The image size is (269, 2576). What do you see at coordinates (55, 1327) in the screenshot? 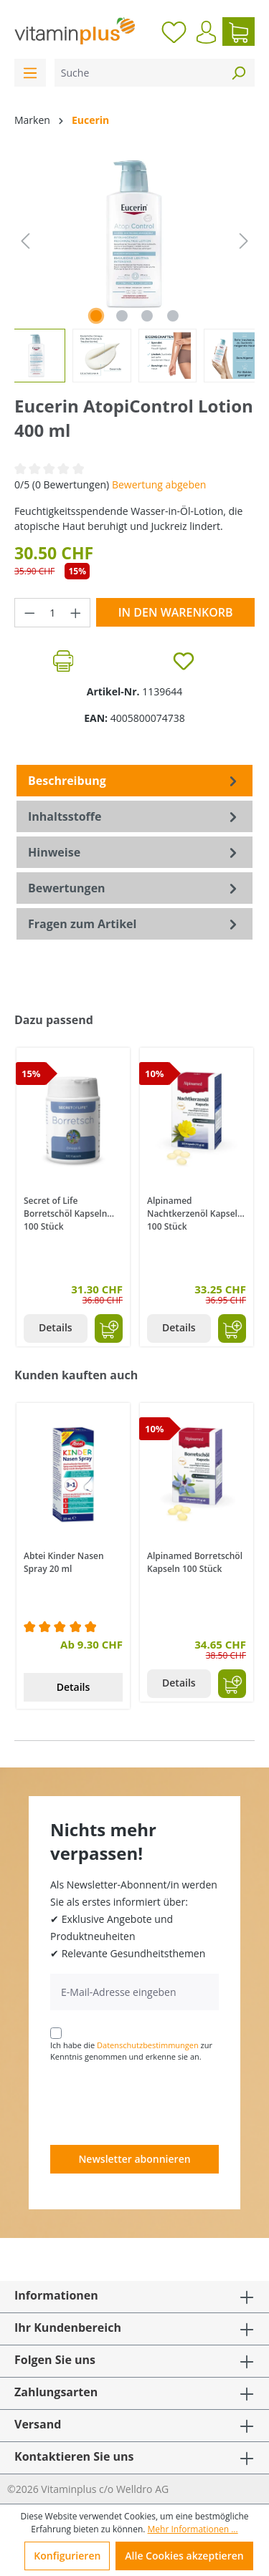
I see `Details` at bounding box center [55, 1327].